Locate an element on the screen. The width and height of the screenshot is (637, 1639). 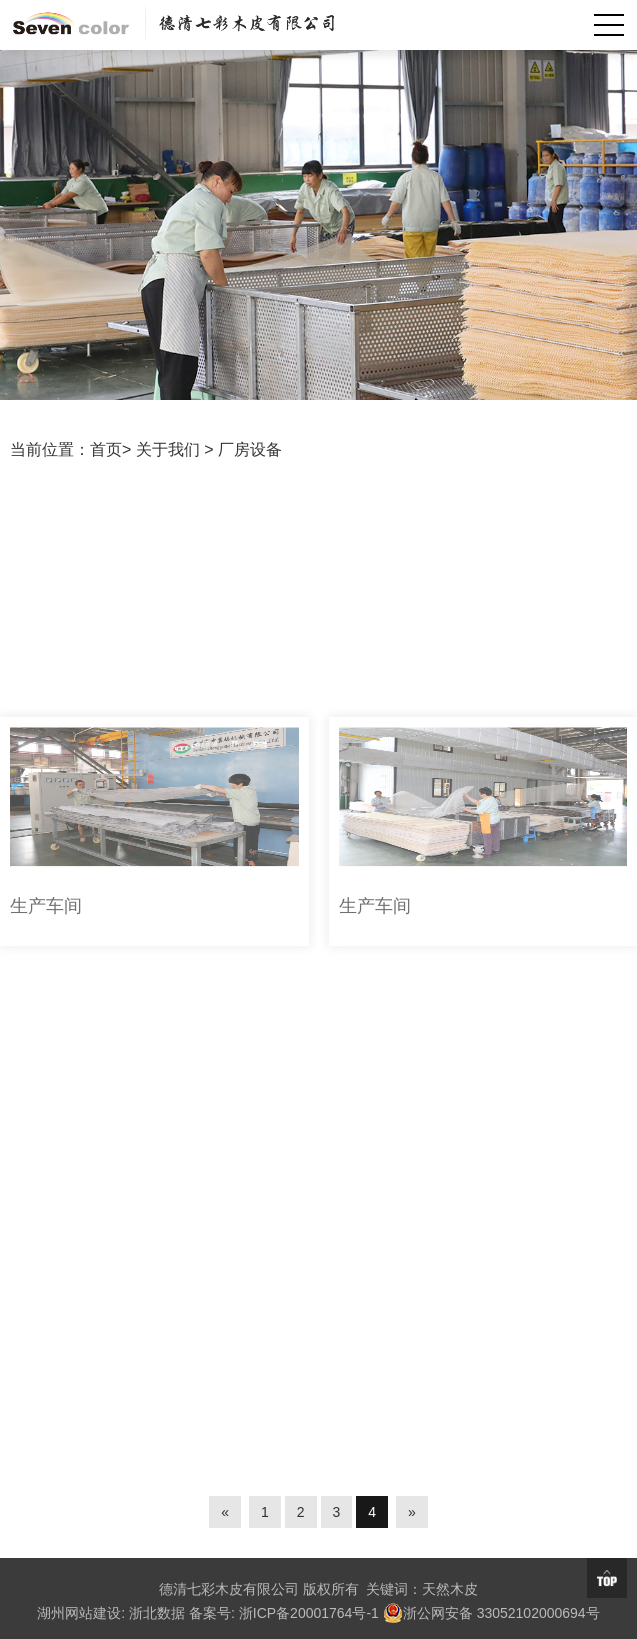
首页 is located at coordinates (106, 449).